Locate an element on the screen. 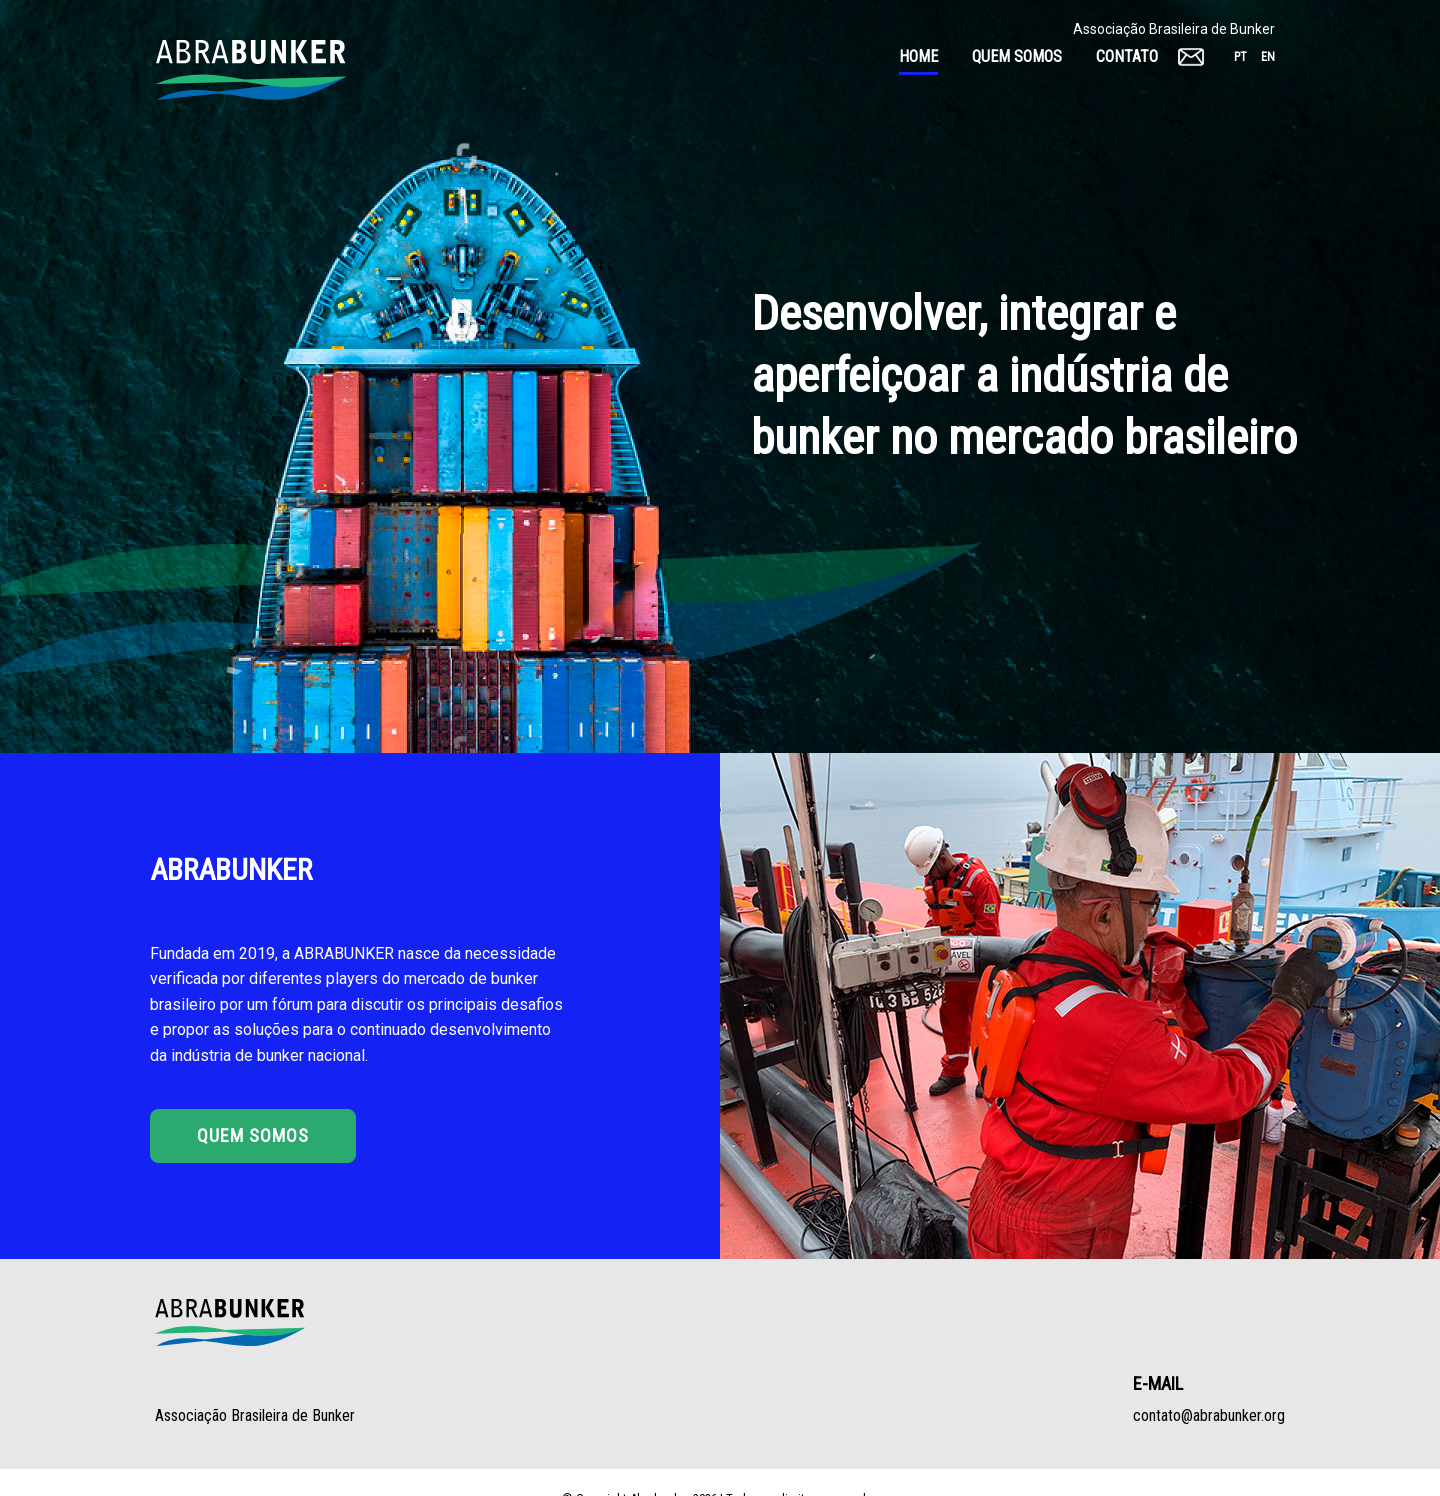 The height and width of the screenshot is (1496, 1440). en is located at coordinates (1268, 57).